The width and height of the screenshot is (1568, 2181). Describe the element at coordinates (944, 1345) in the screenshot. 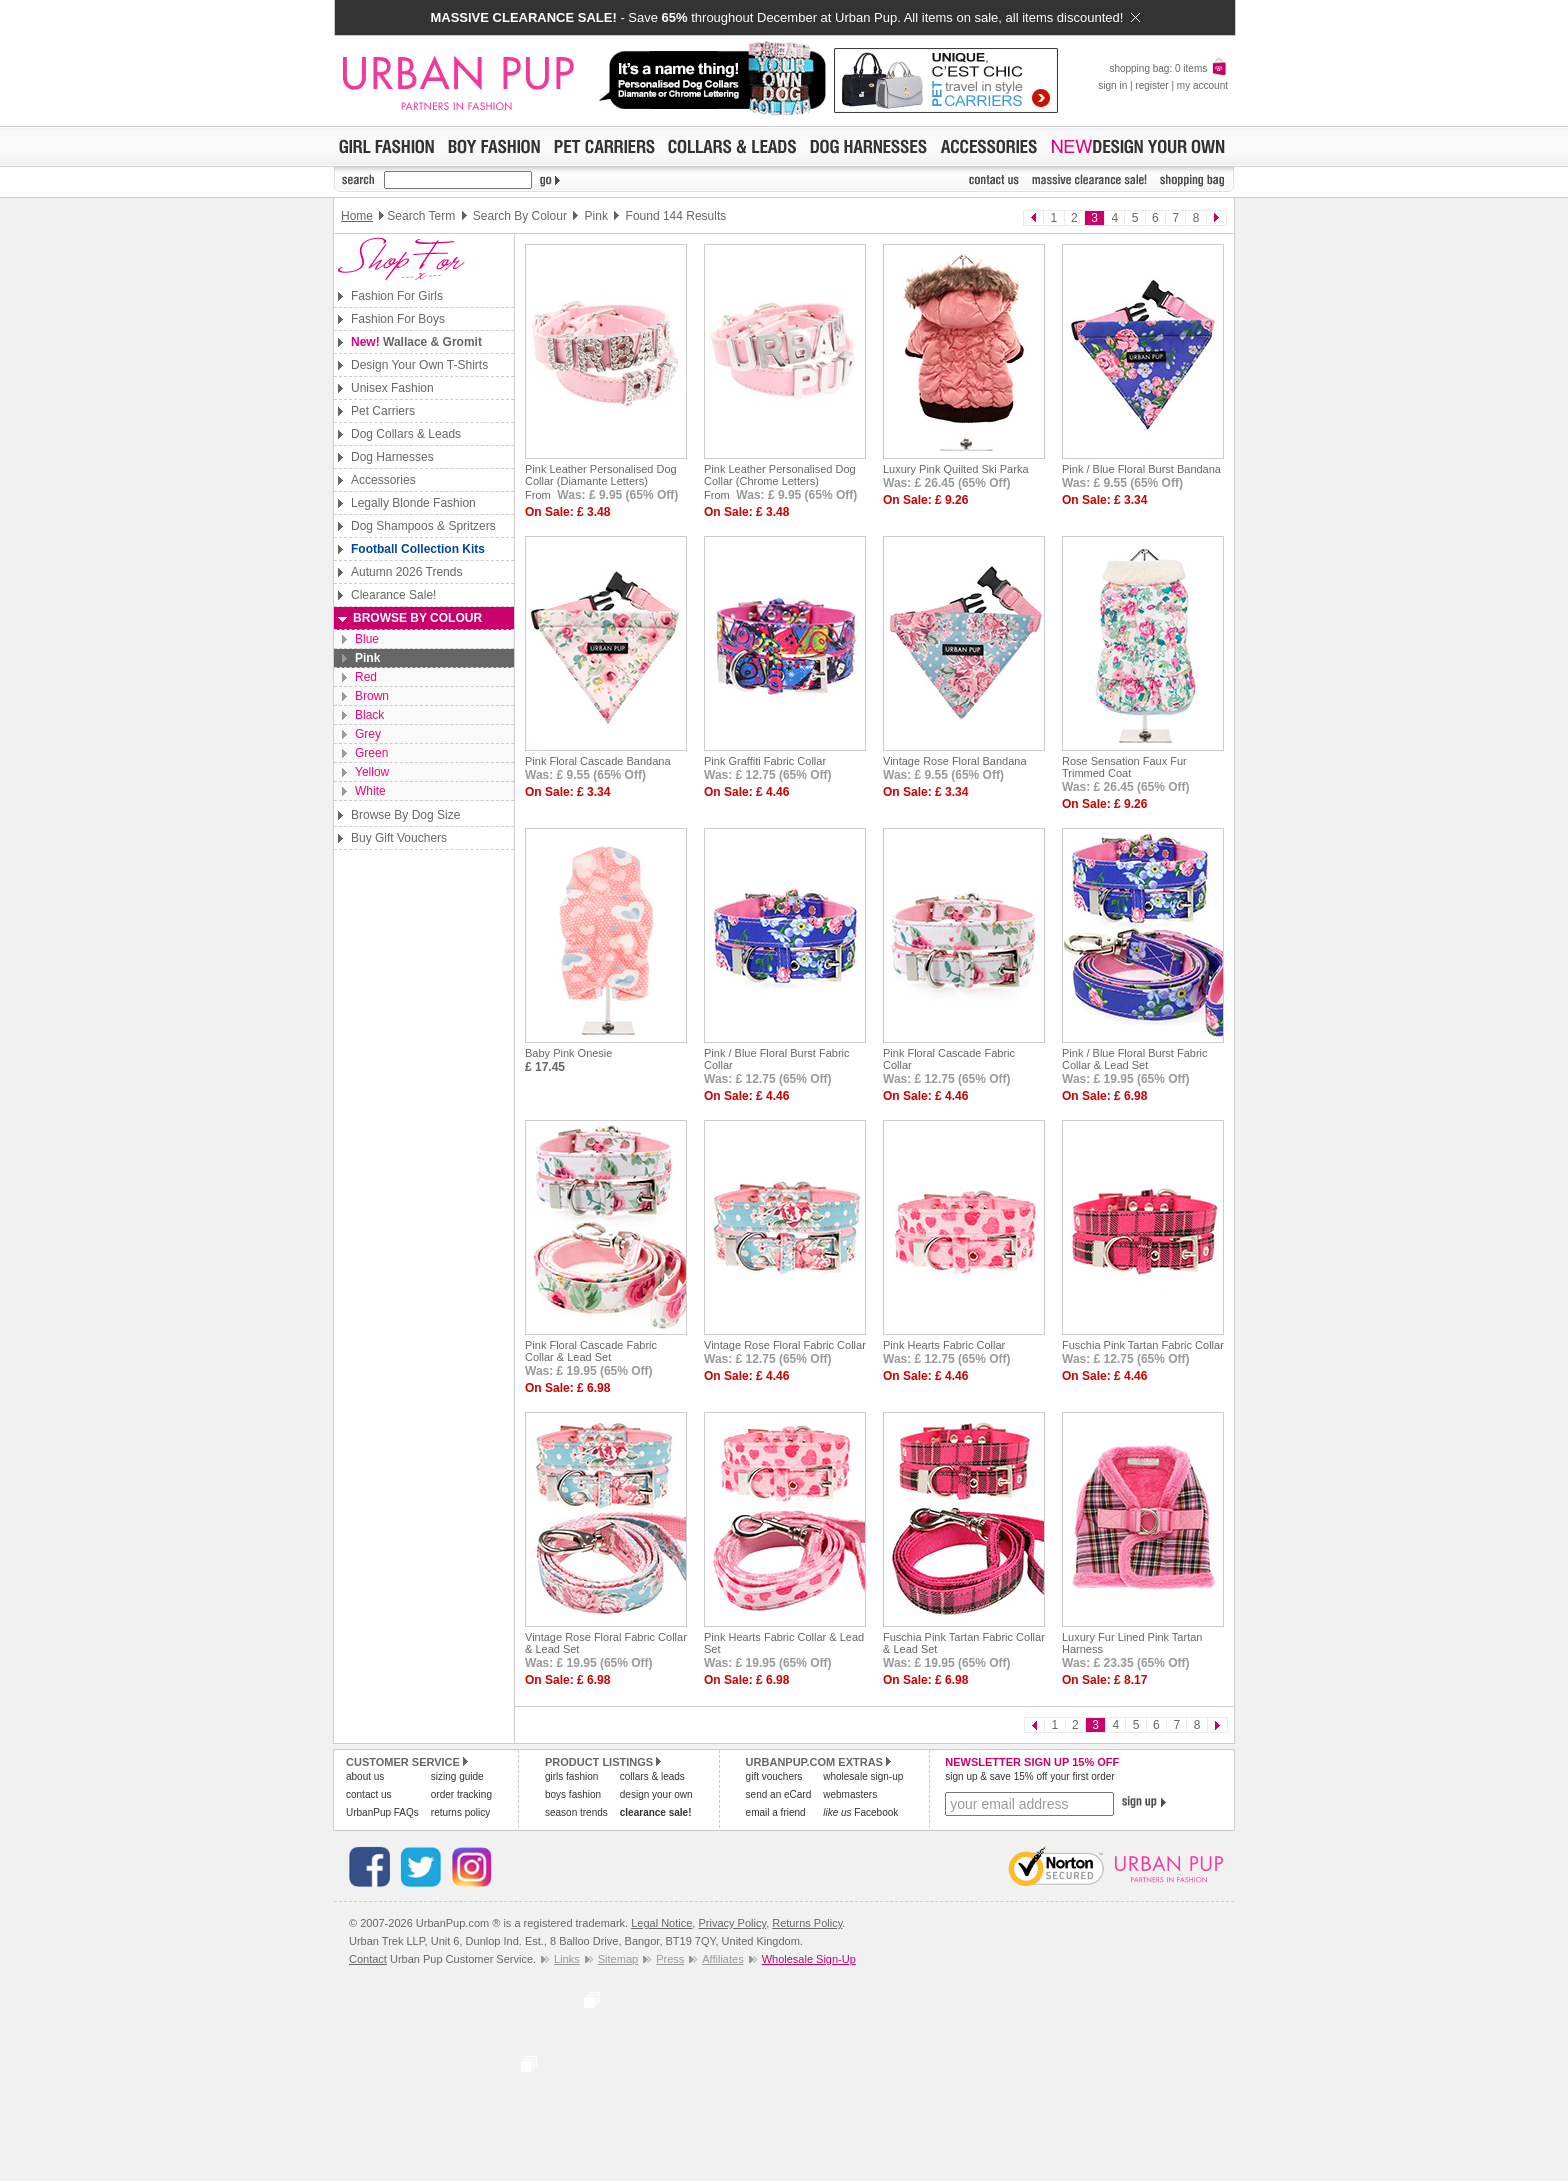

I see `Pink Hearts Fabric Collar` at that location.